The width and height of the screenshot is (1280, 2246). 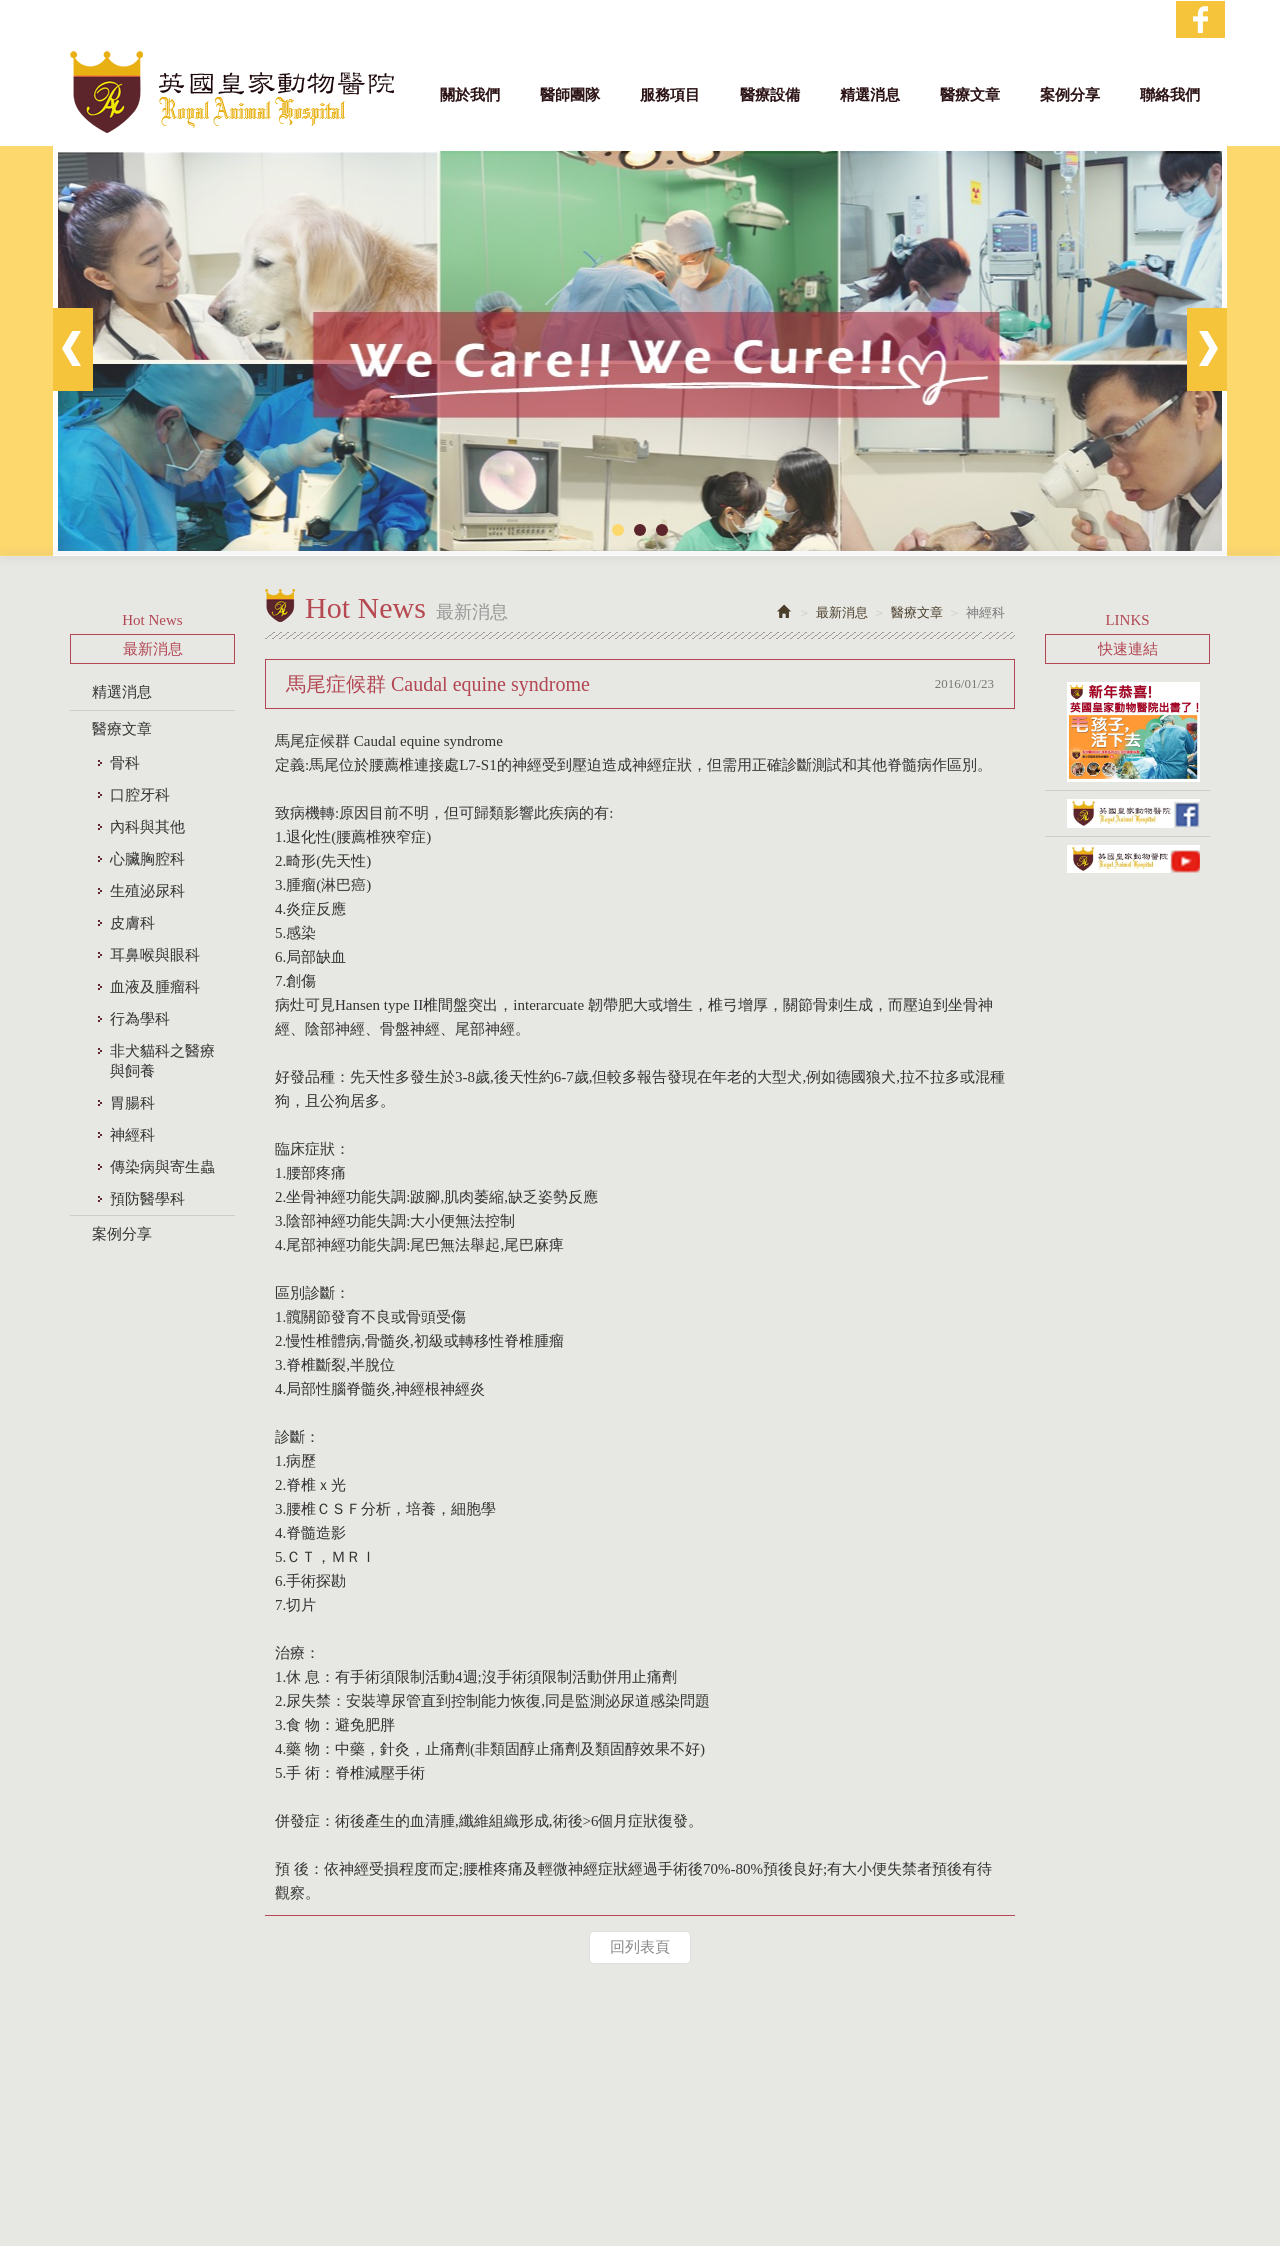 What do you see at coordinates (232, 92) in the screenshot?
I see `英國皇家動物醫院` at bounding box center [232, 92].